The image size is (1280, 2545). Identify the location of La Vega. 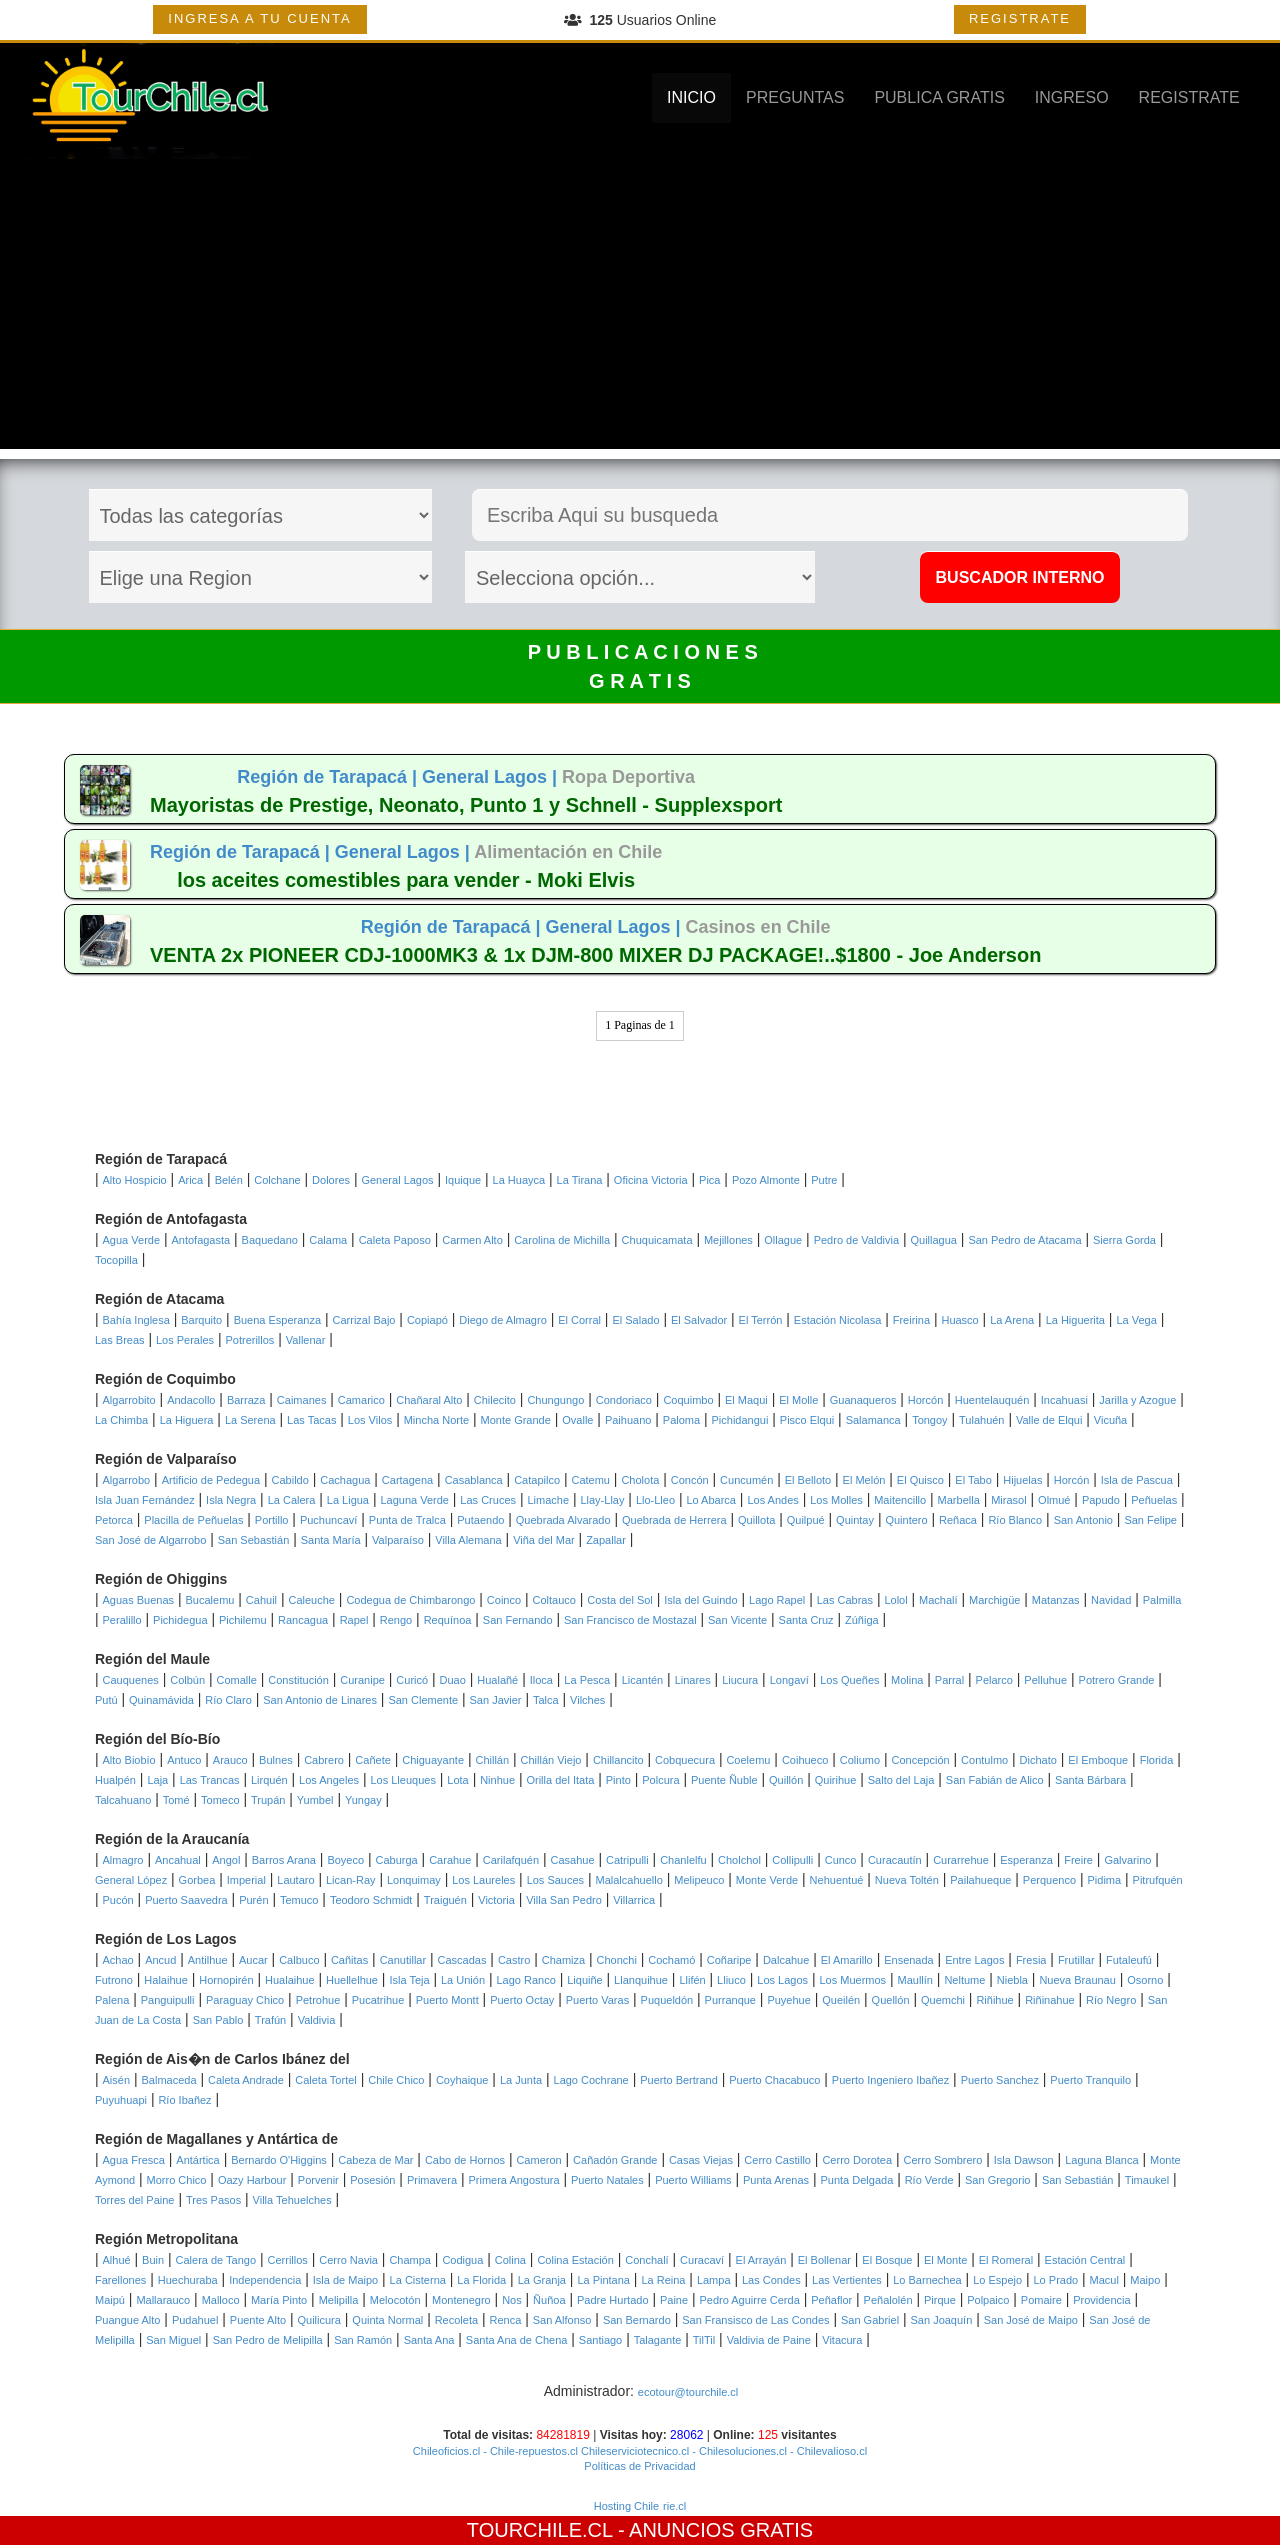
(1136, 1320).